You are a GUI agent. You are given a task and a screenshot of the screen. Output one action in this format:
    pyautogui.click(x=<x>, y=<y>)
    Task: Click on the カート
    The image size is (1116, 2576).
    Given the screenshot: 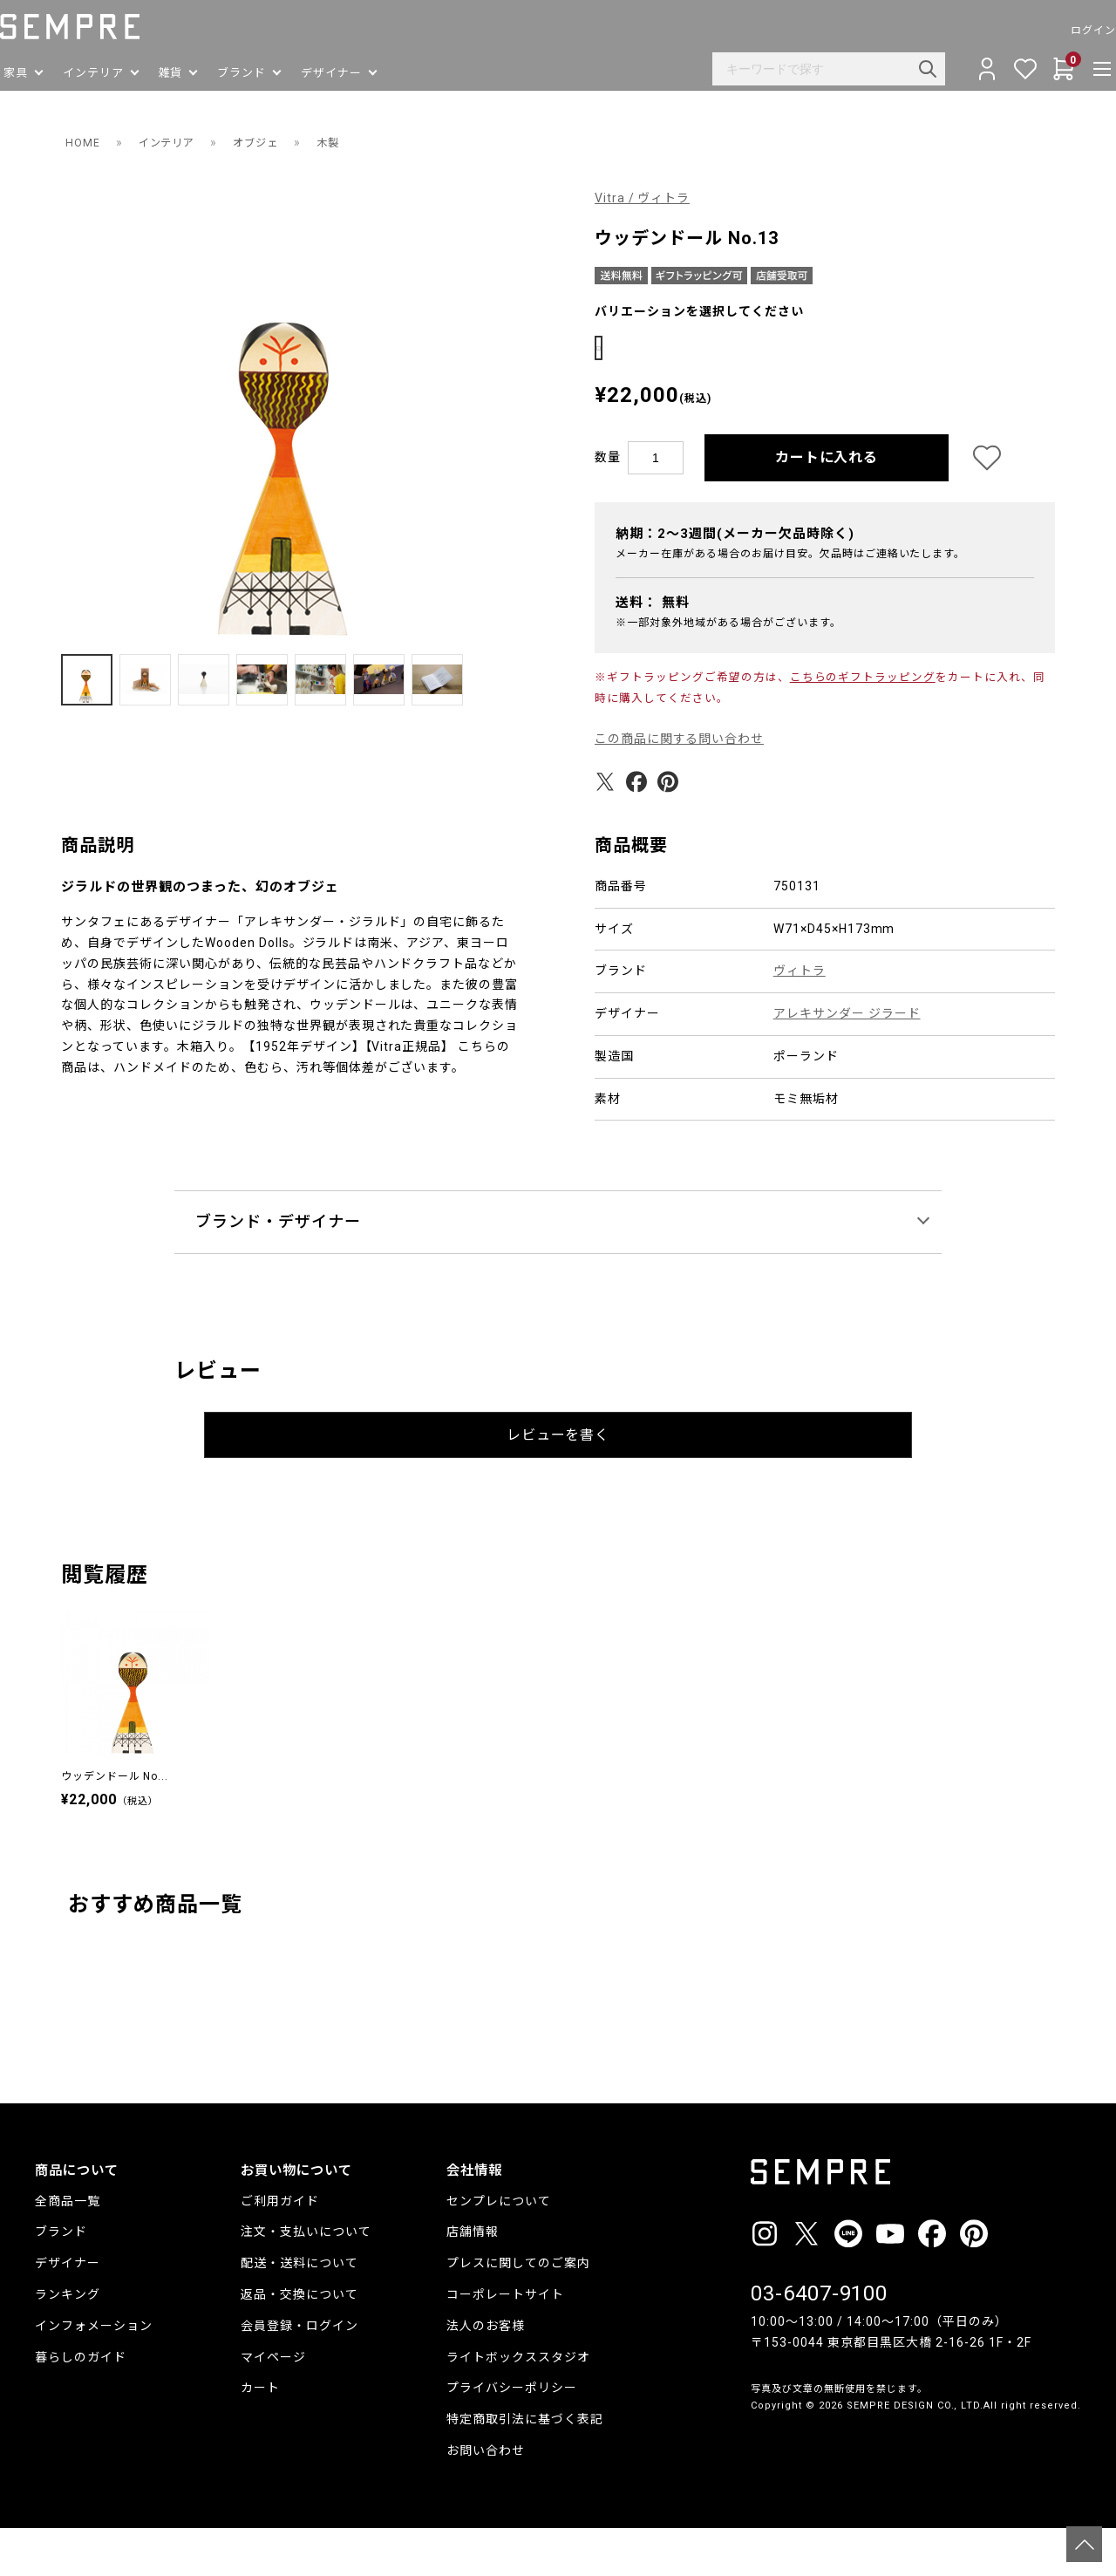 What is the action you would take?
    pyautogui.click(x=260, y=2436)
    